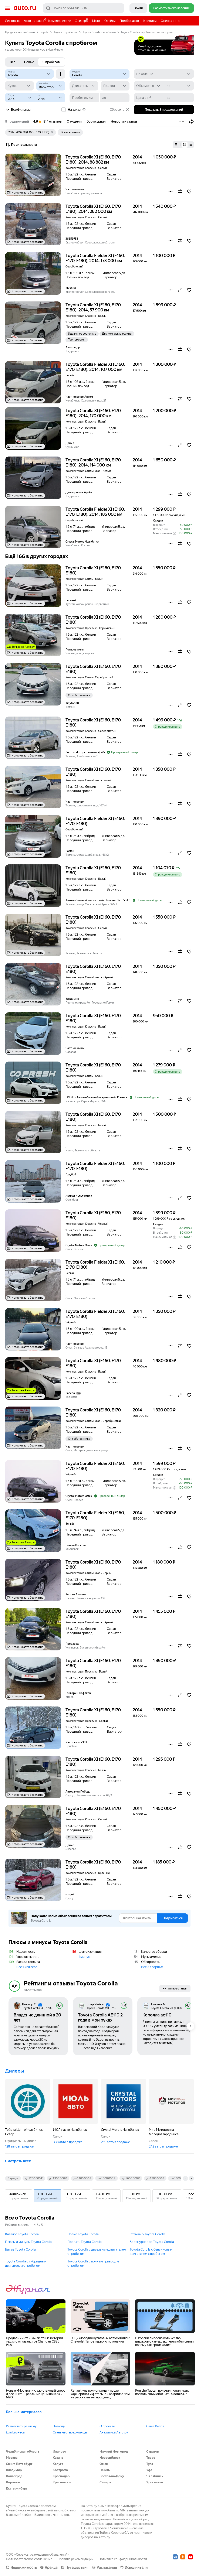 The image size is (199, 2576). I want to click on [Двигатель], so click(84, 85).